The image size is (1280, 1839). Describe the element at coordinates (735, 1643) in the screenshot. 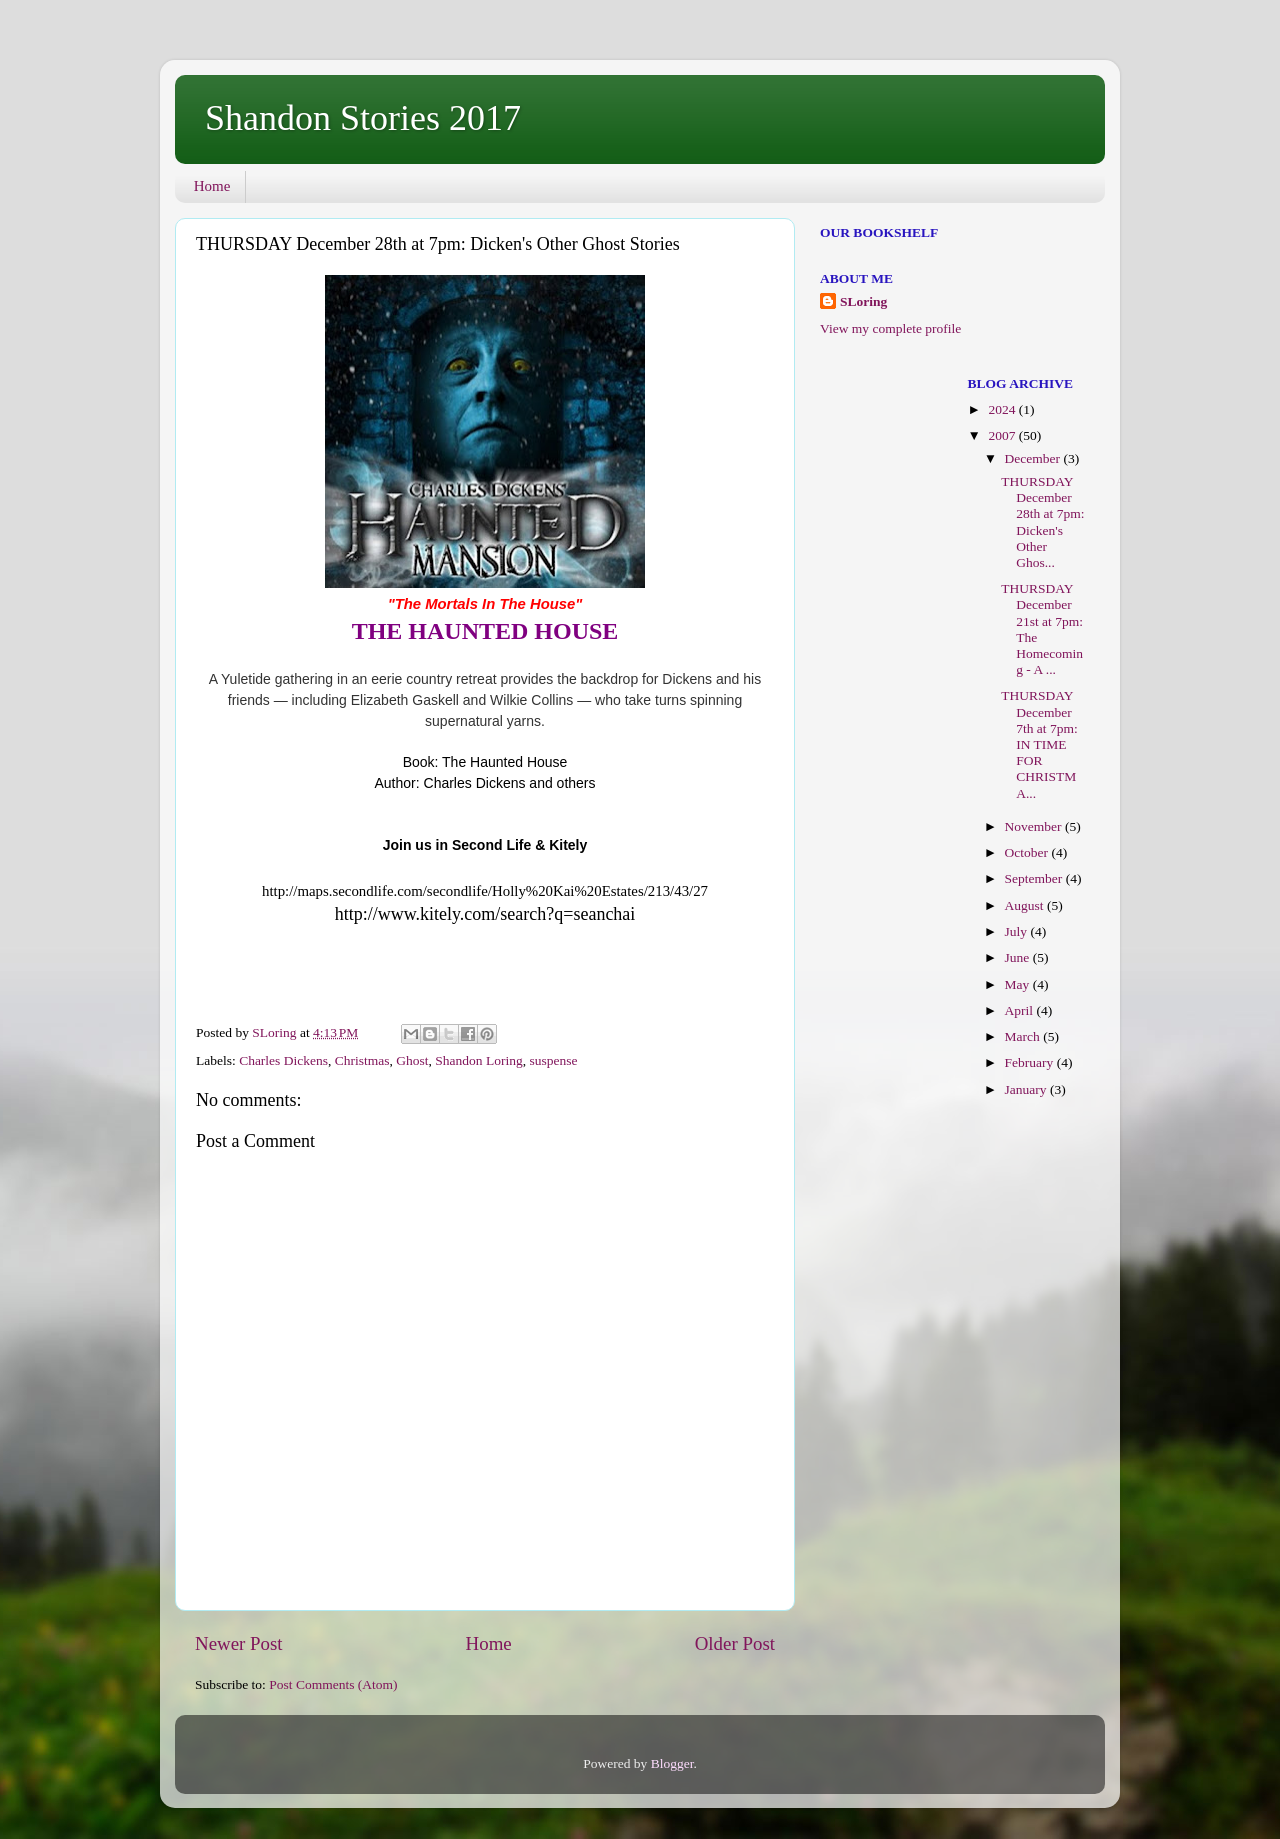

I see `Older Post` at that location.